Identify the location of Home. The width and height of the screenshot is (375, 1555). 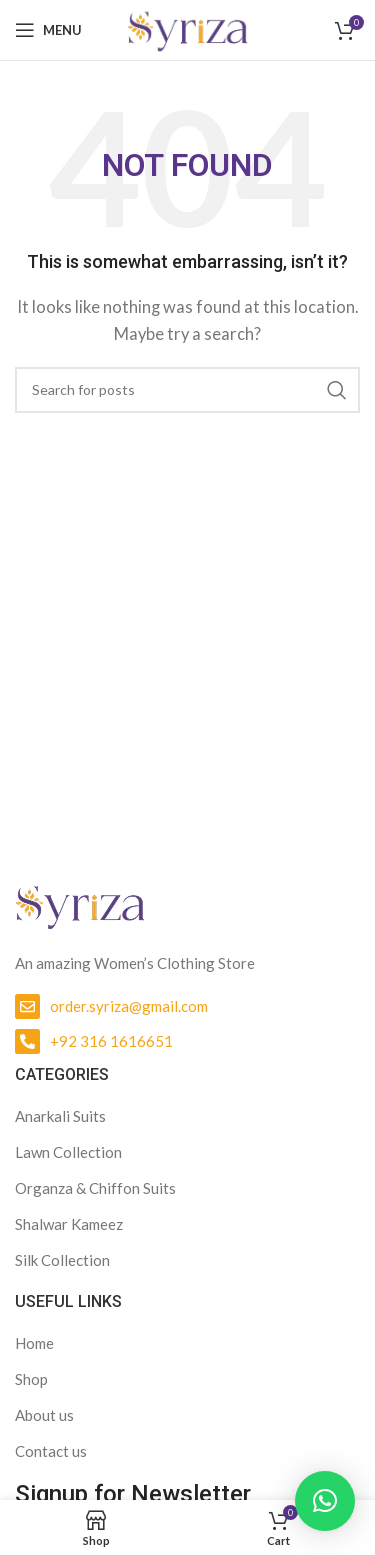
(34, 1343).